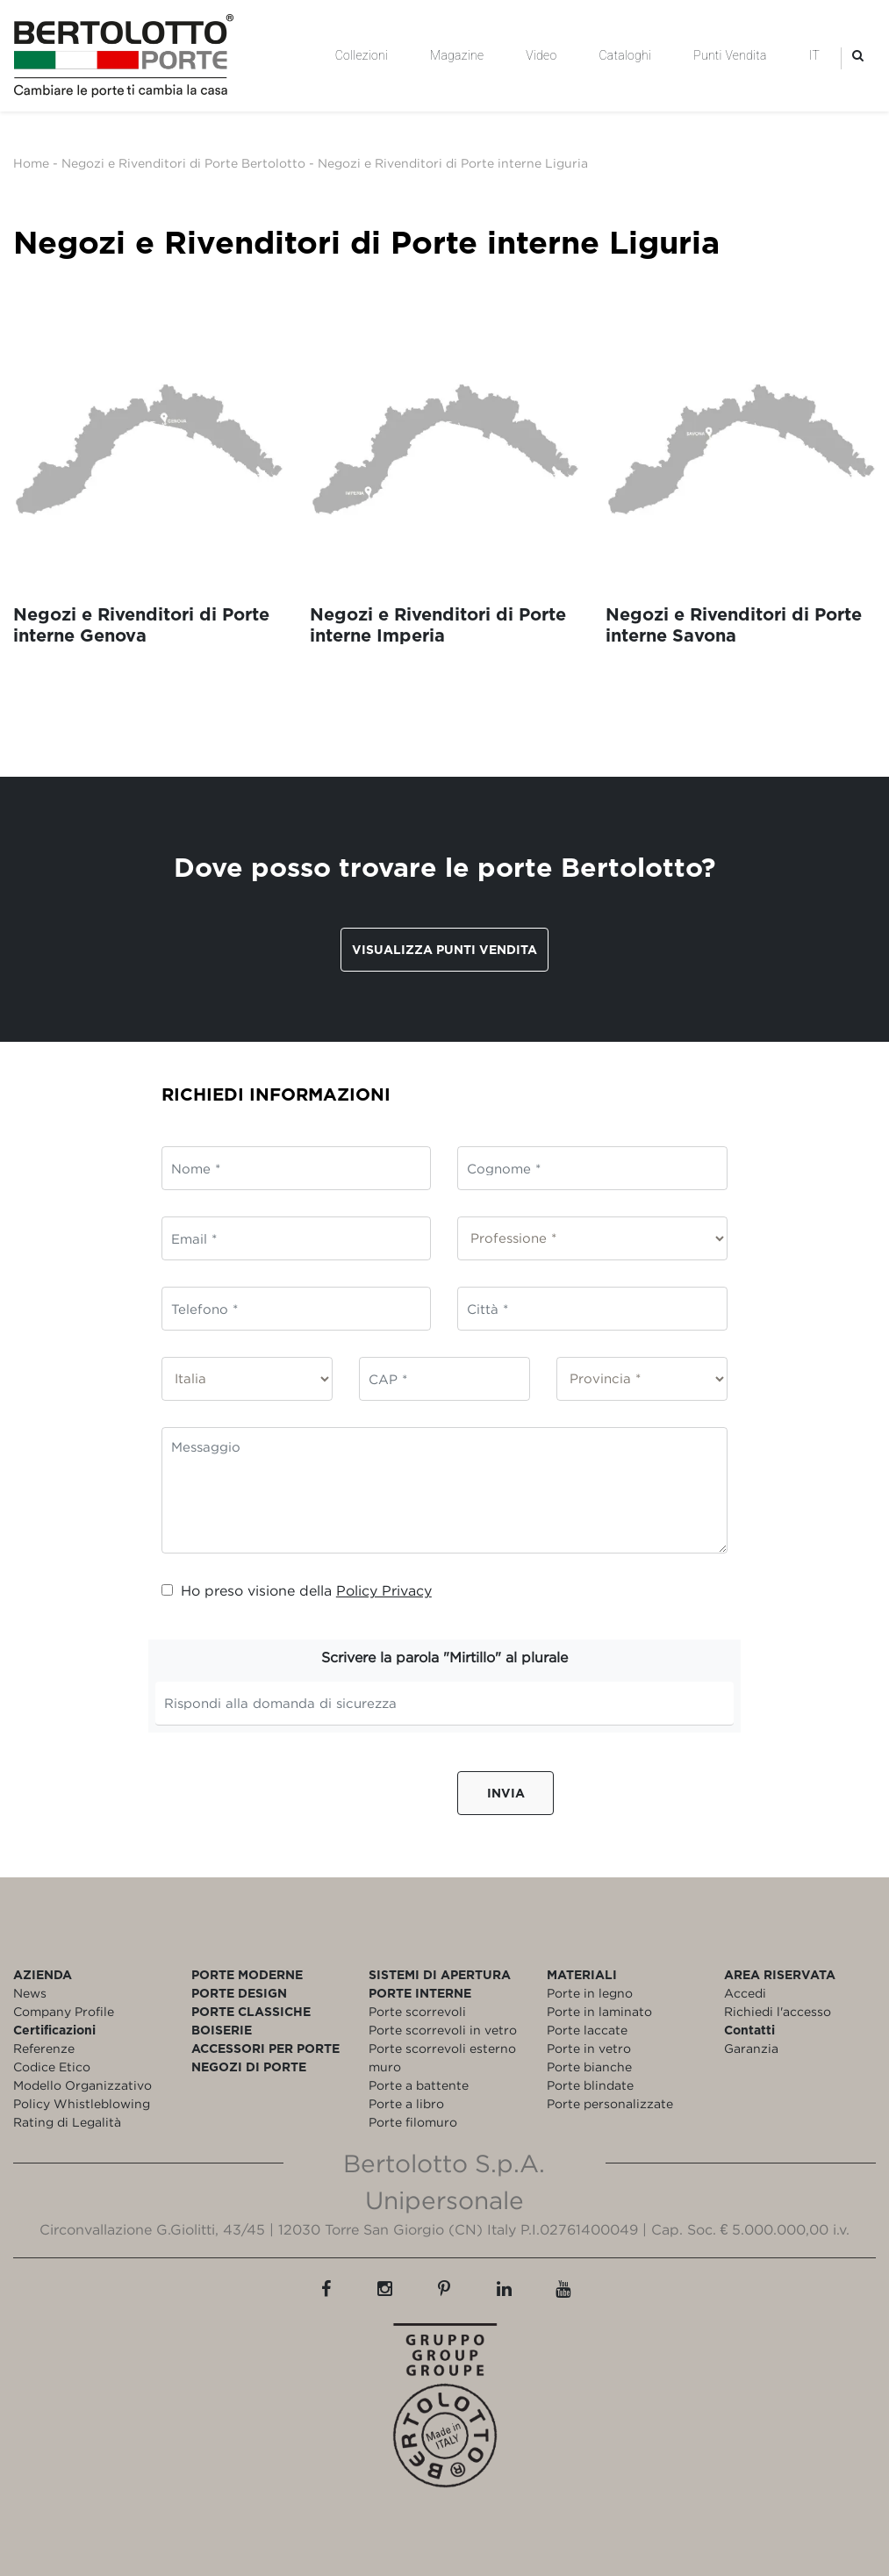 The height and width of the screenshot is (2576, 889). Describe the element at coordinates (589, 2048) in the screenshot. I see `Porte in vetro` at that location.